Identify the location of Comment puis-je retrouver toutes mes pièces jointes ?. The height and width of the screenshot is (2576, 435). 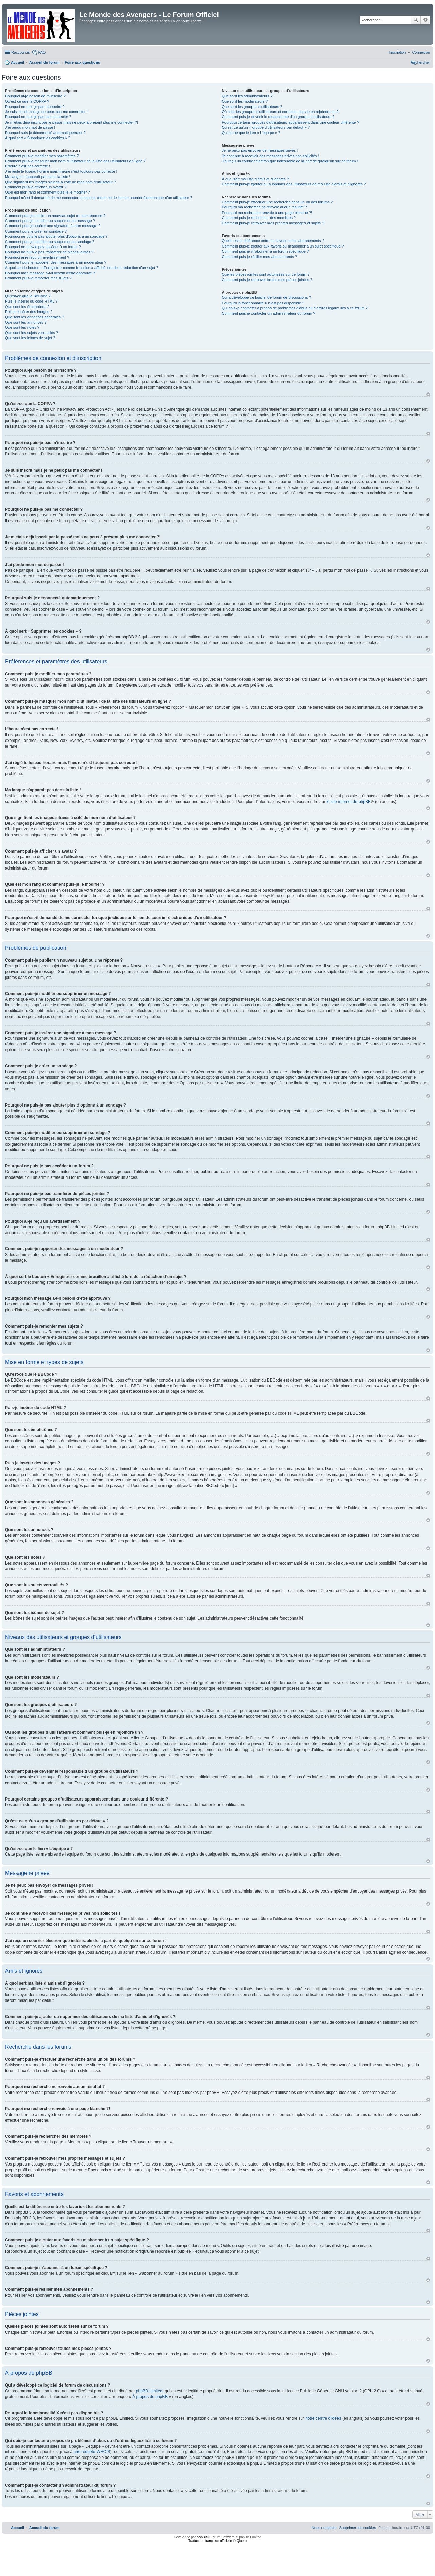
(267, 280).